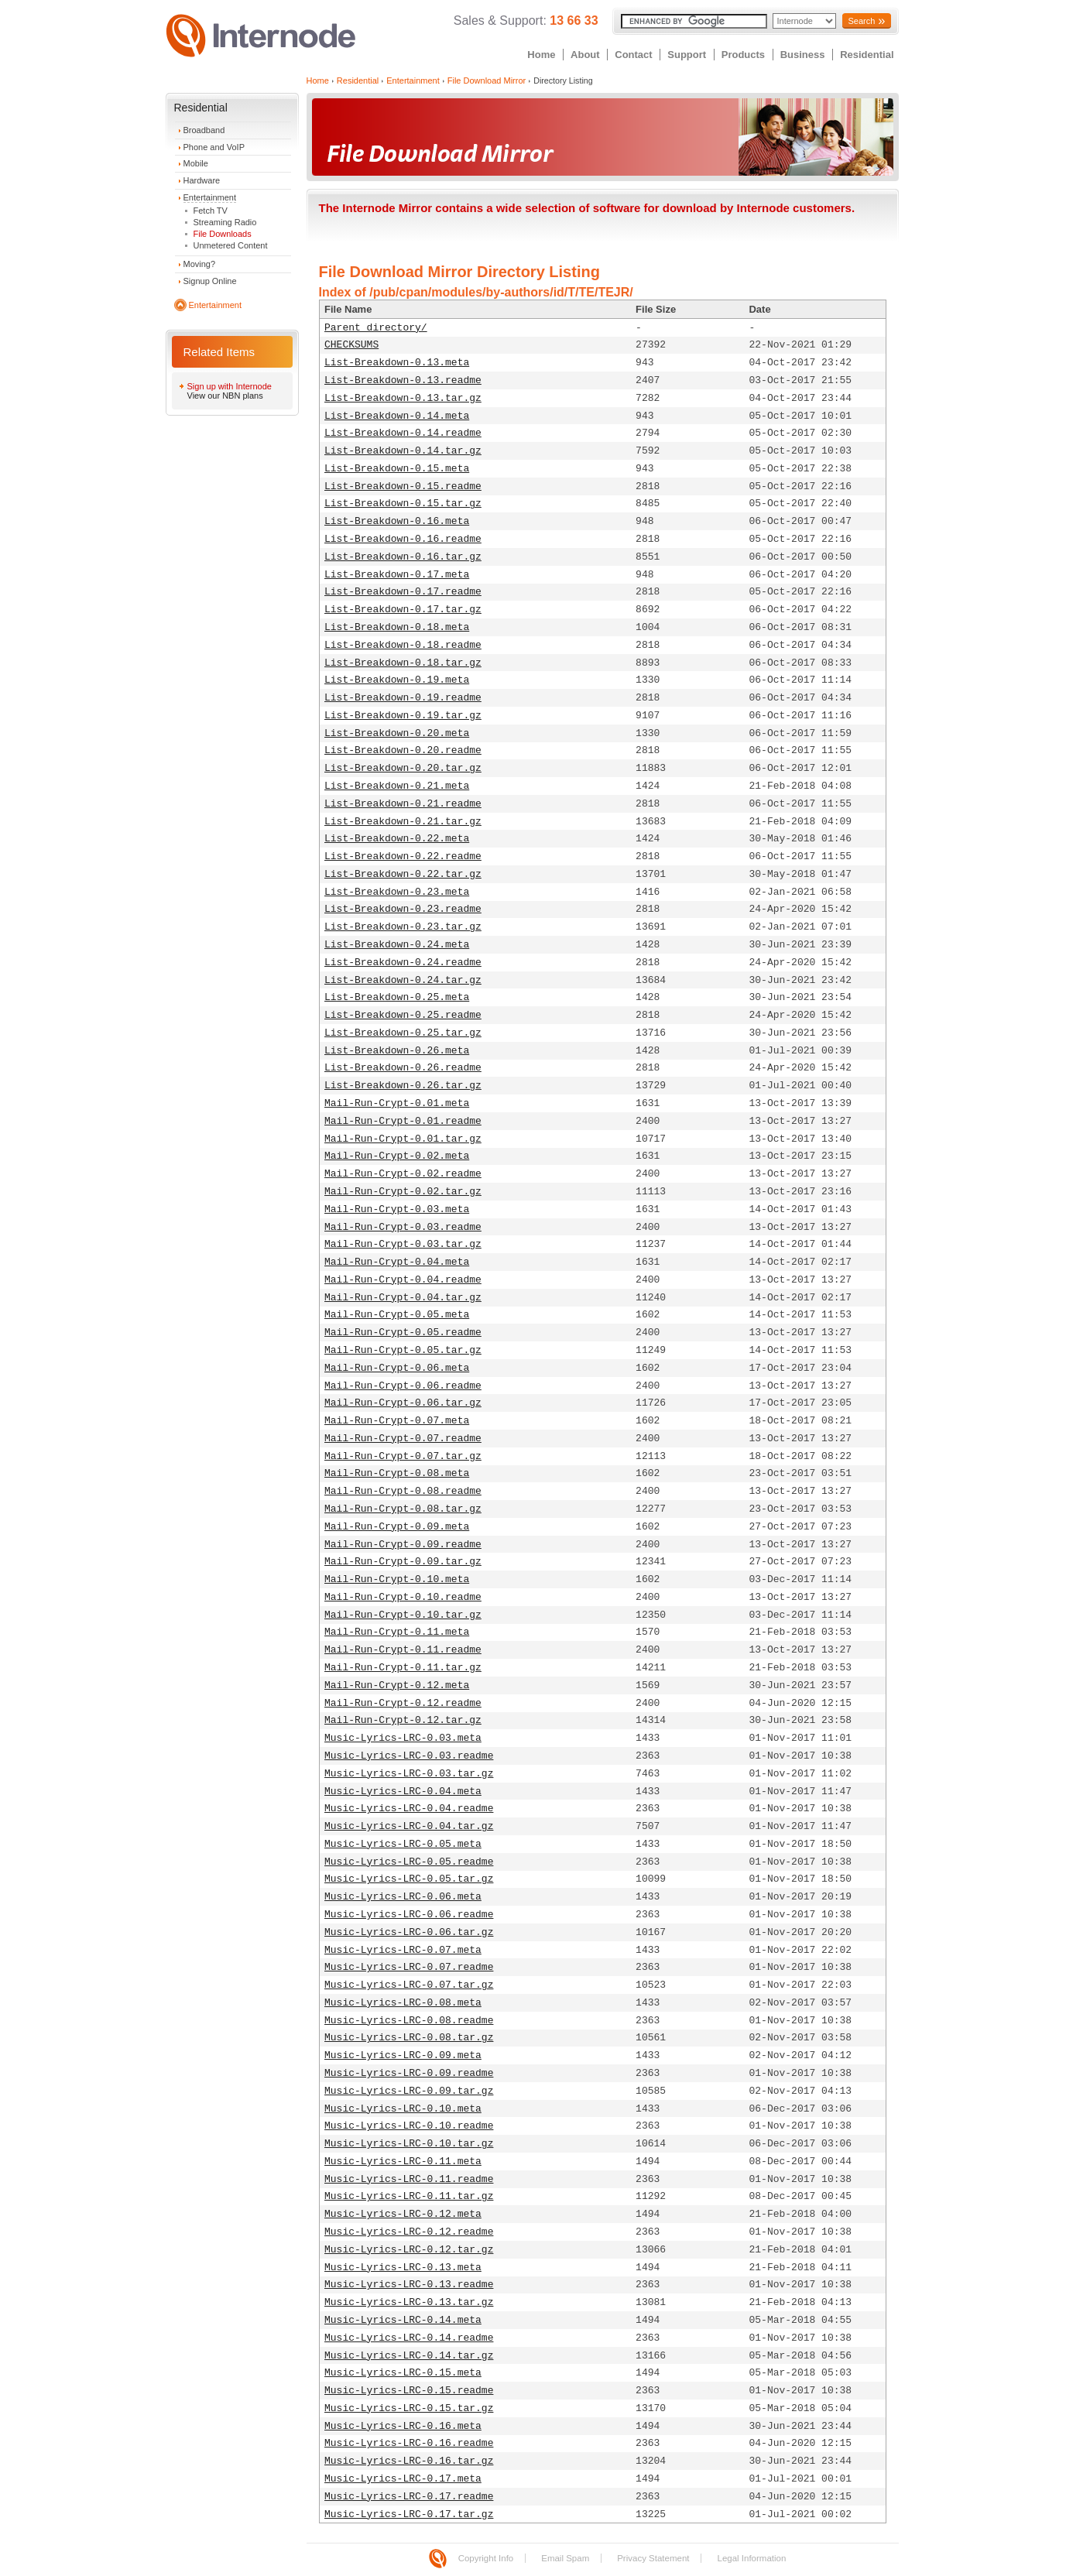  What do you see at coordinates (396, 1421) in the screenshot?
I see `Mail-Run-Crypt-0.07.meta` at bounding box center [396, 1421].